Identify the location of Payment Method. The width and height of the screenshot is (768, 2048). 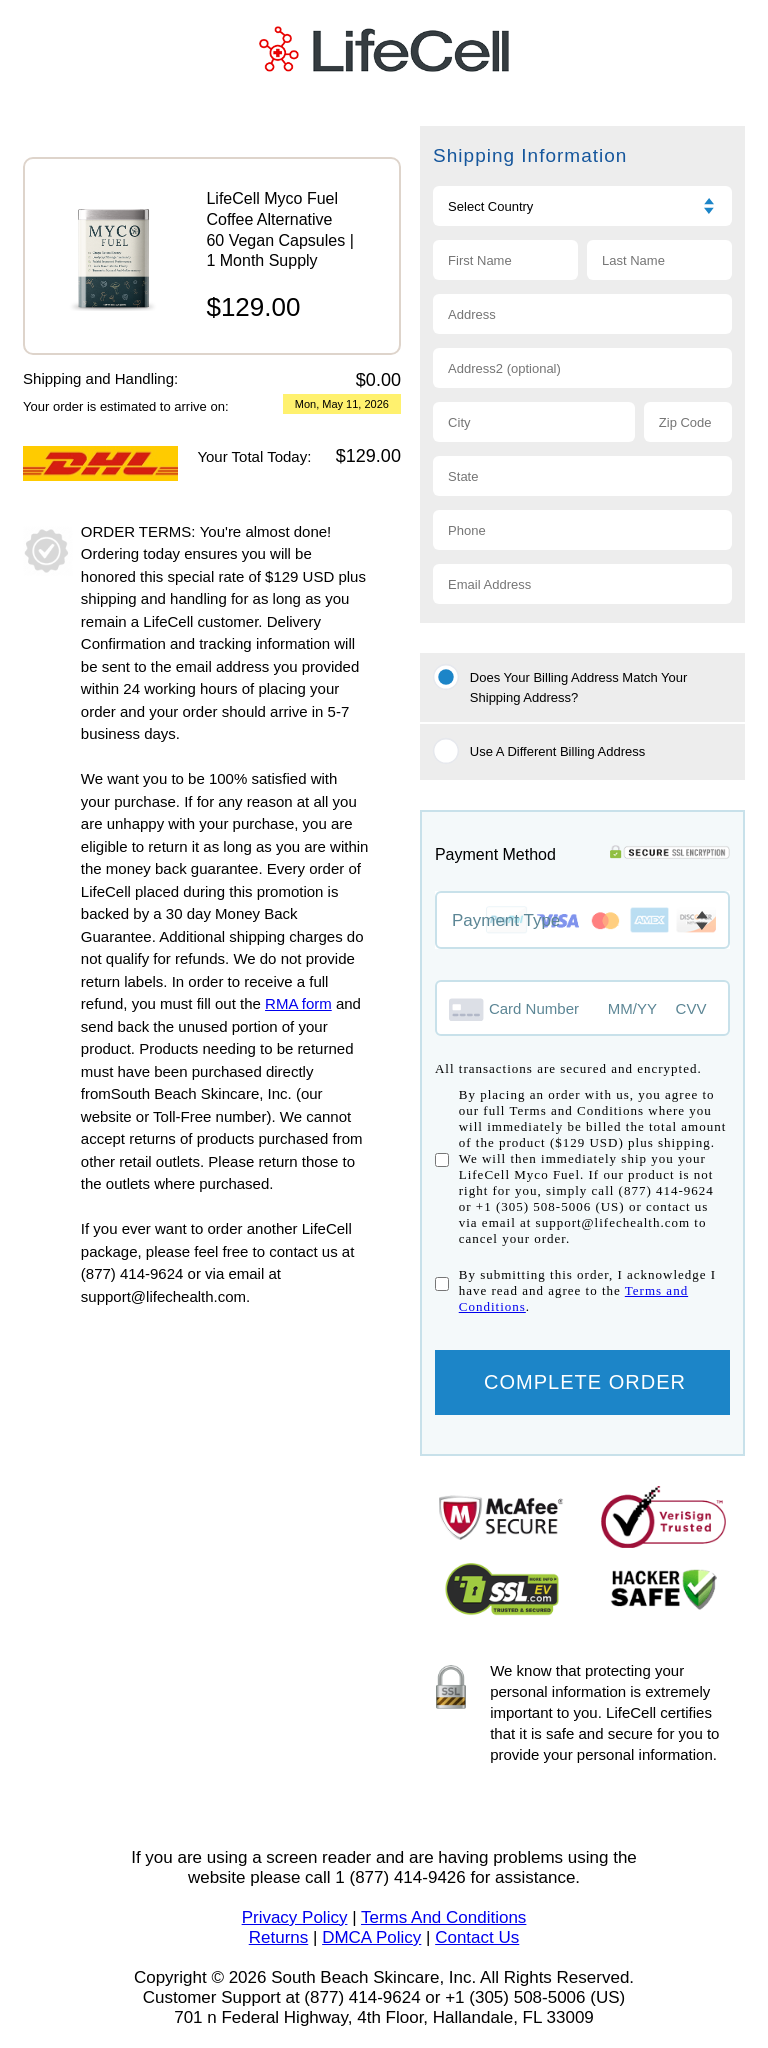
(495, 854).